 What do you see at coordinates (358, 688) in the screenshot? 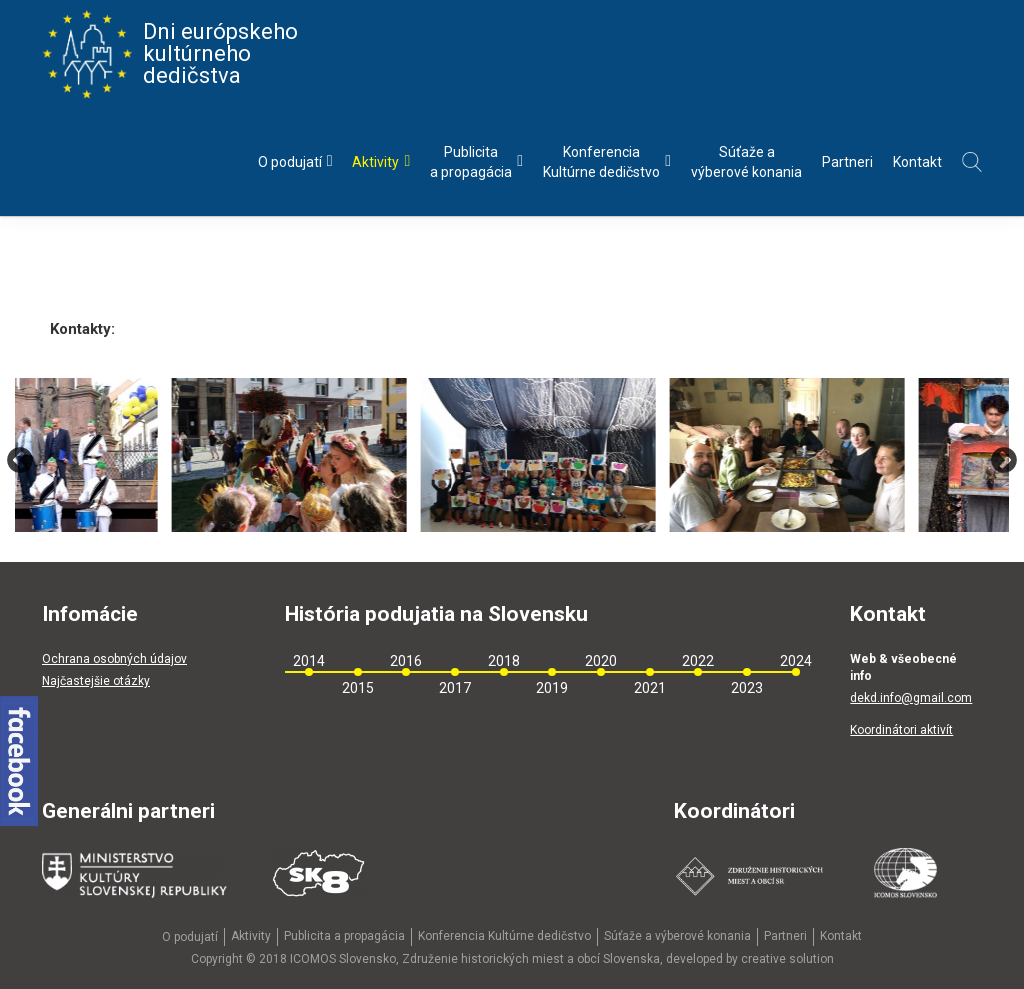
I see `2015` at bounding box center [358, 688].